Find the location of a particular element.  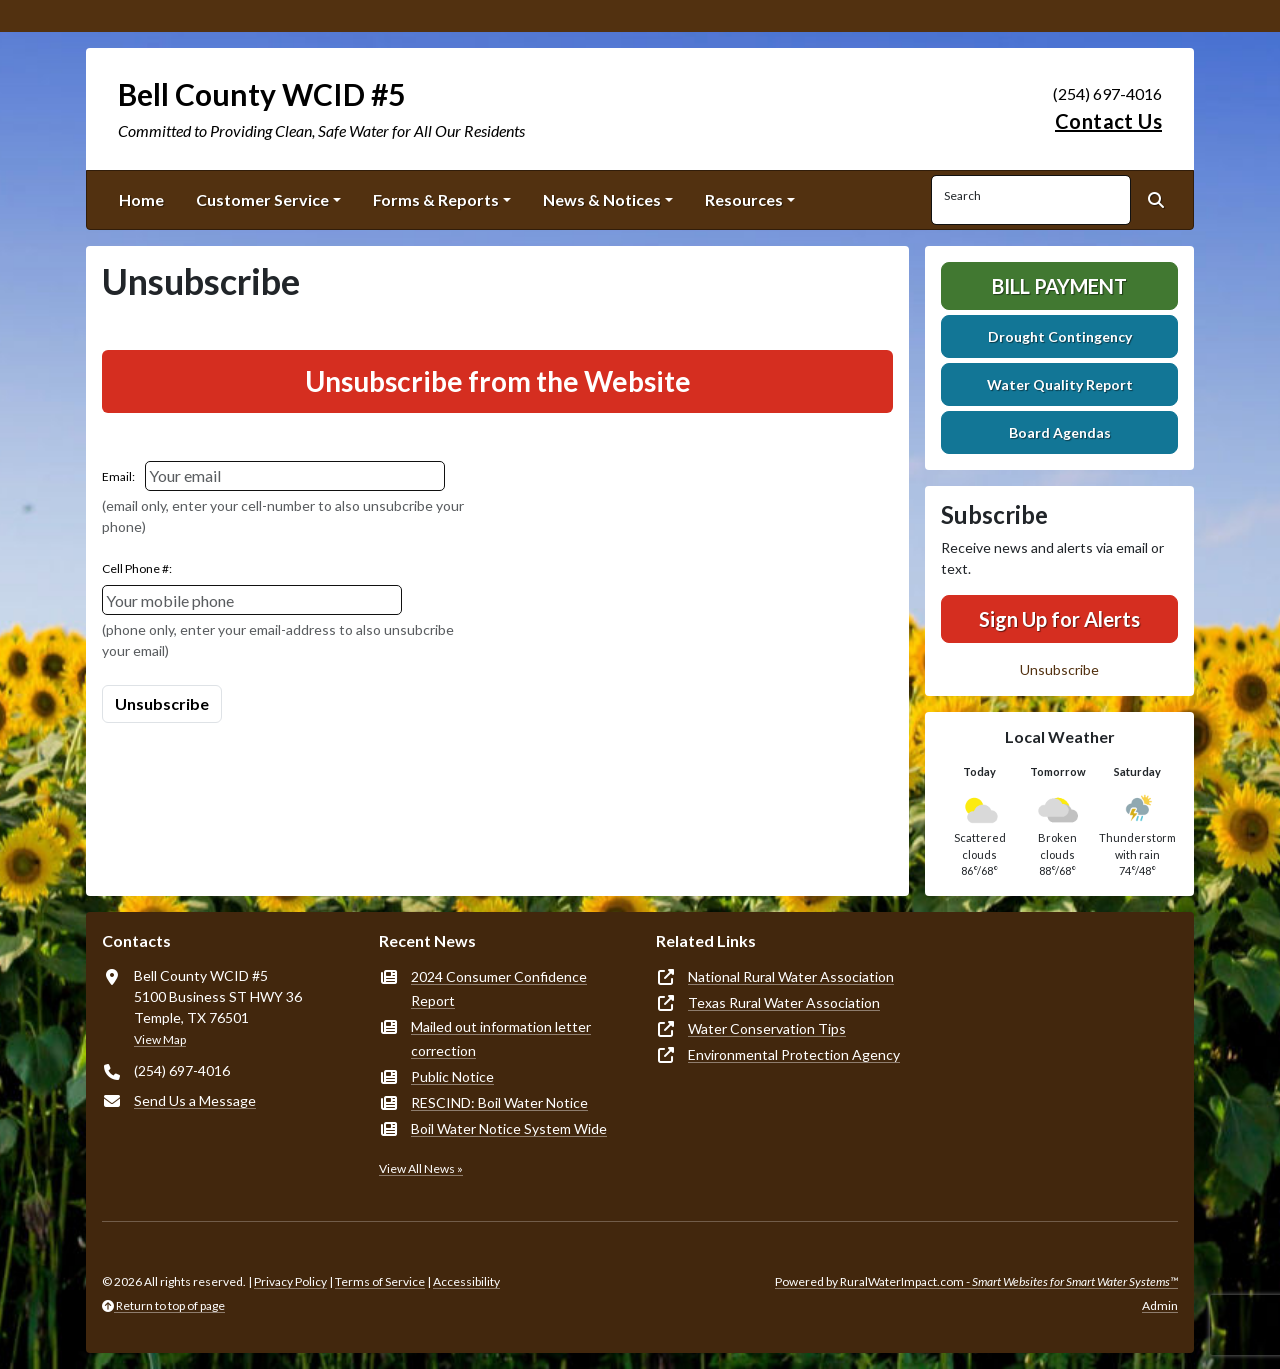

View Map is located at coordinates (160, 1039).